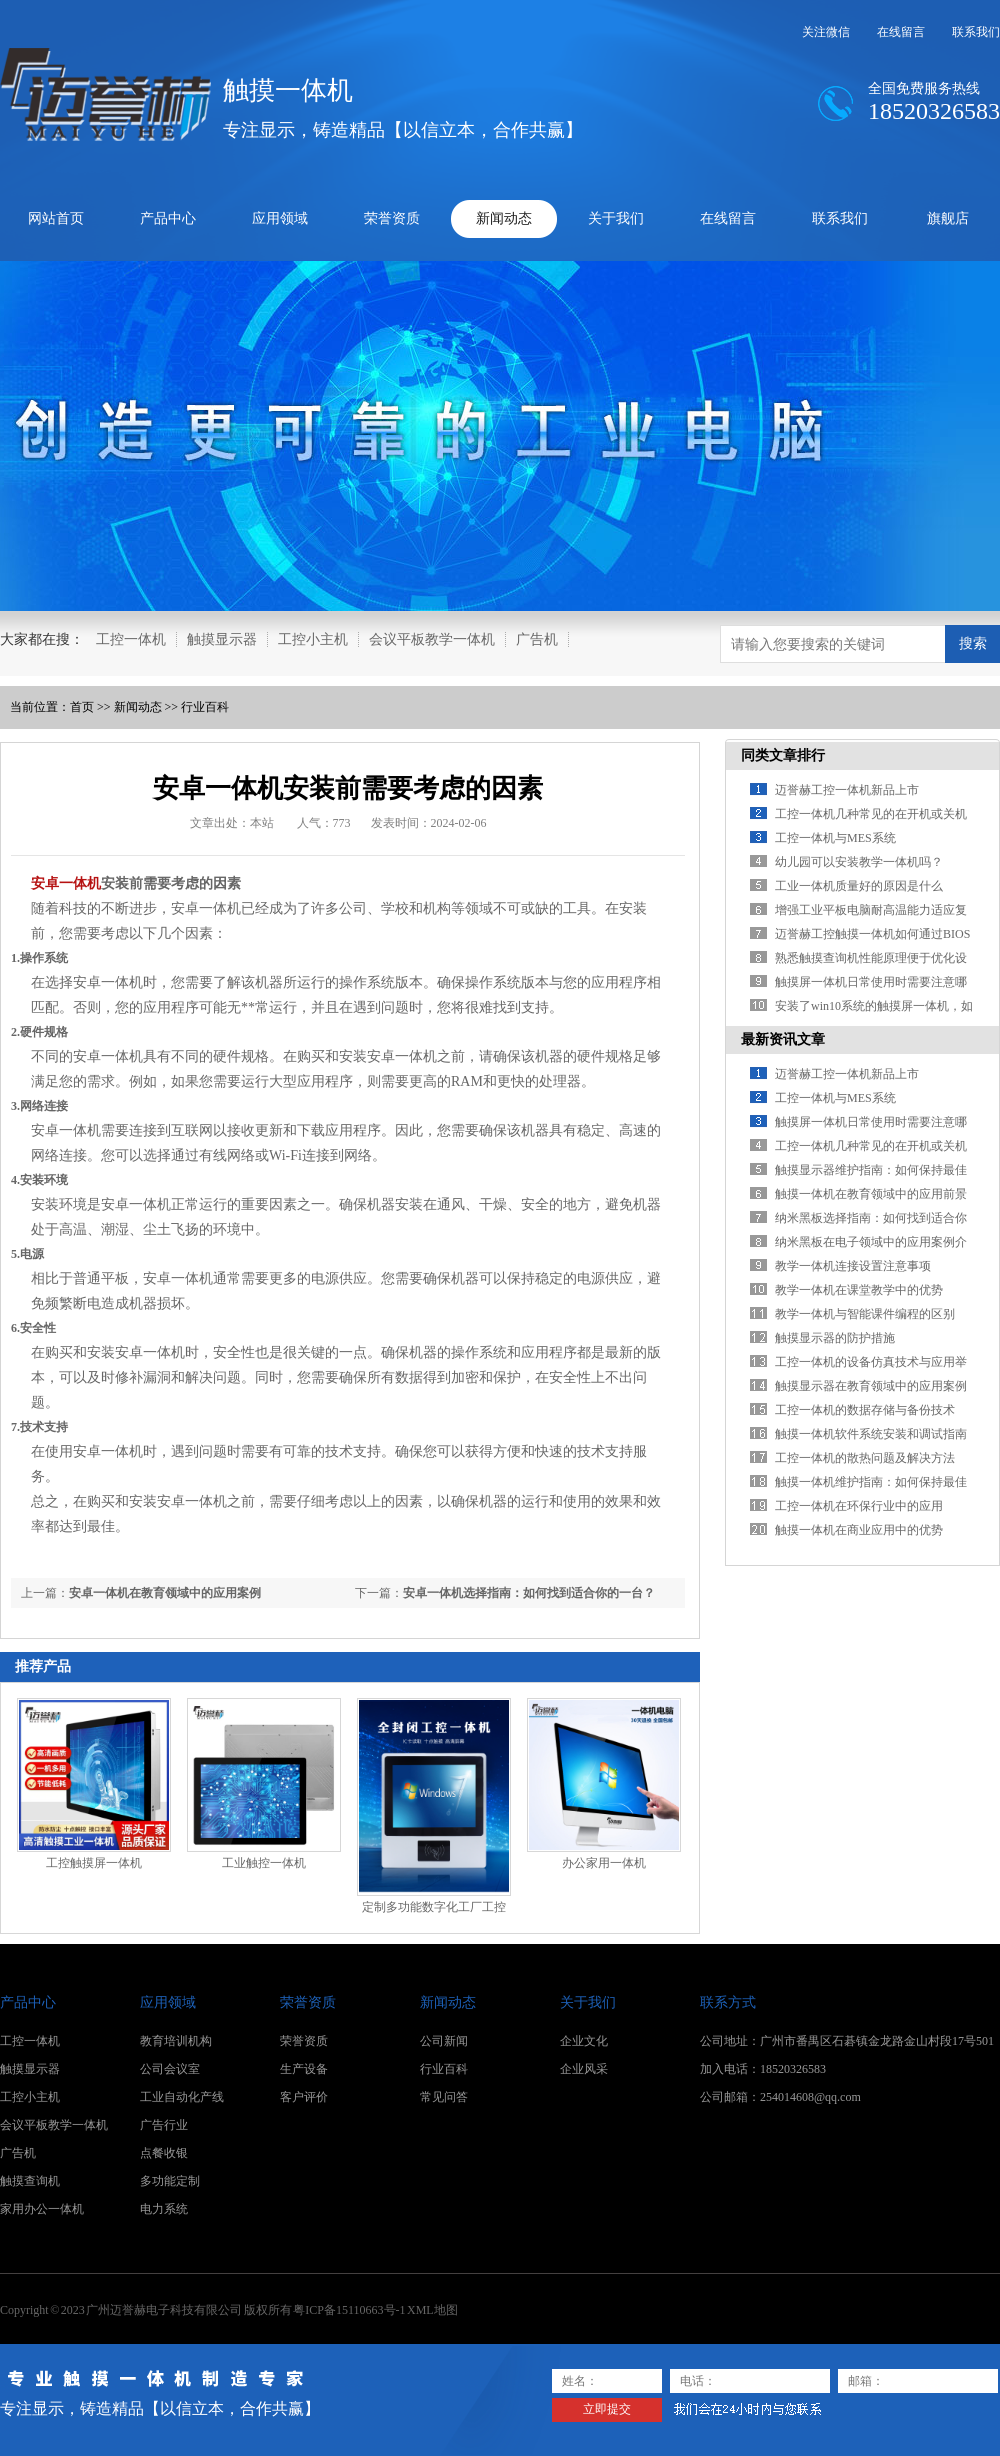  I want to click on 触摸显示器在教育领域中的应用案例, so click(871, 1386).